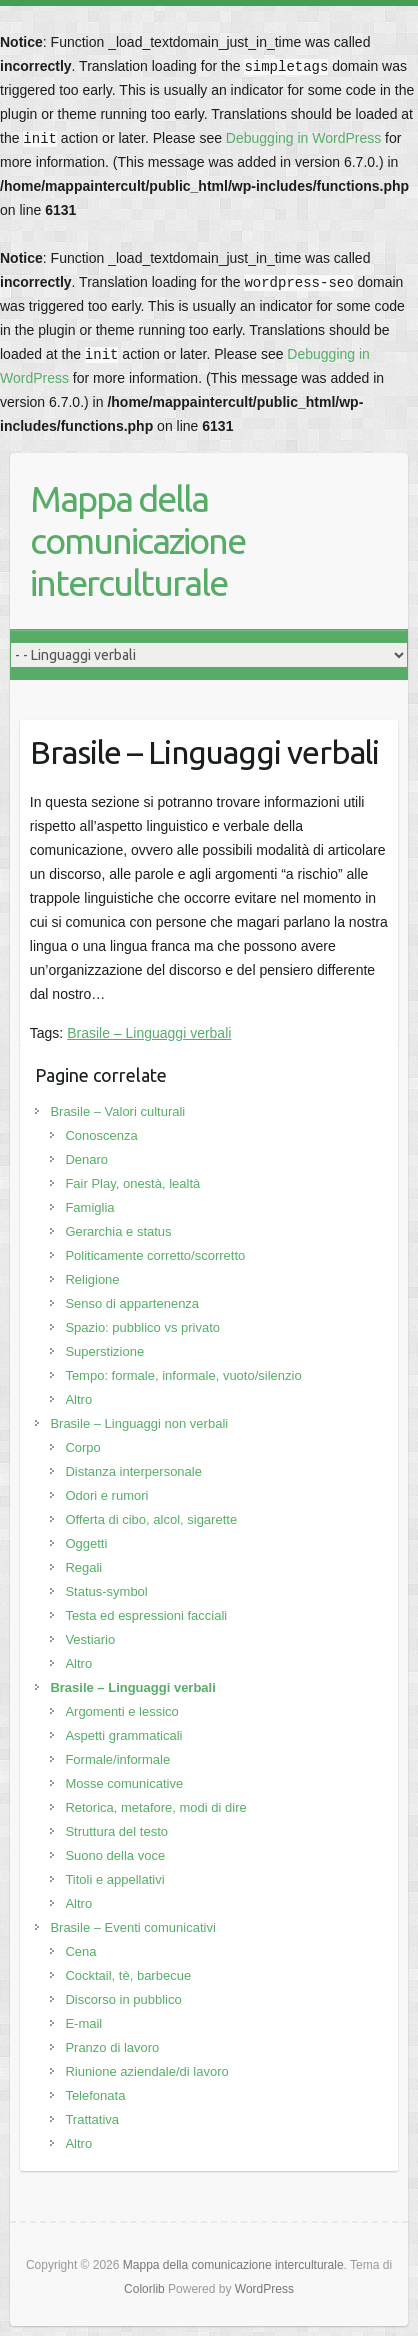 The height and width of the screenshot is (2336, 418). What do you see at coordinates (106, 1495) in the screenshot?
I see `Odori e rumori` at bounding box center [106, 1495].